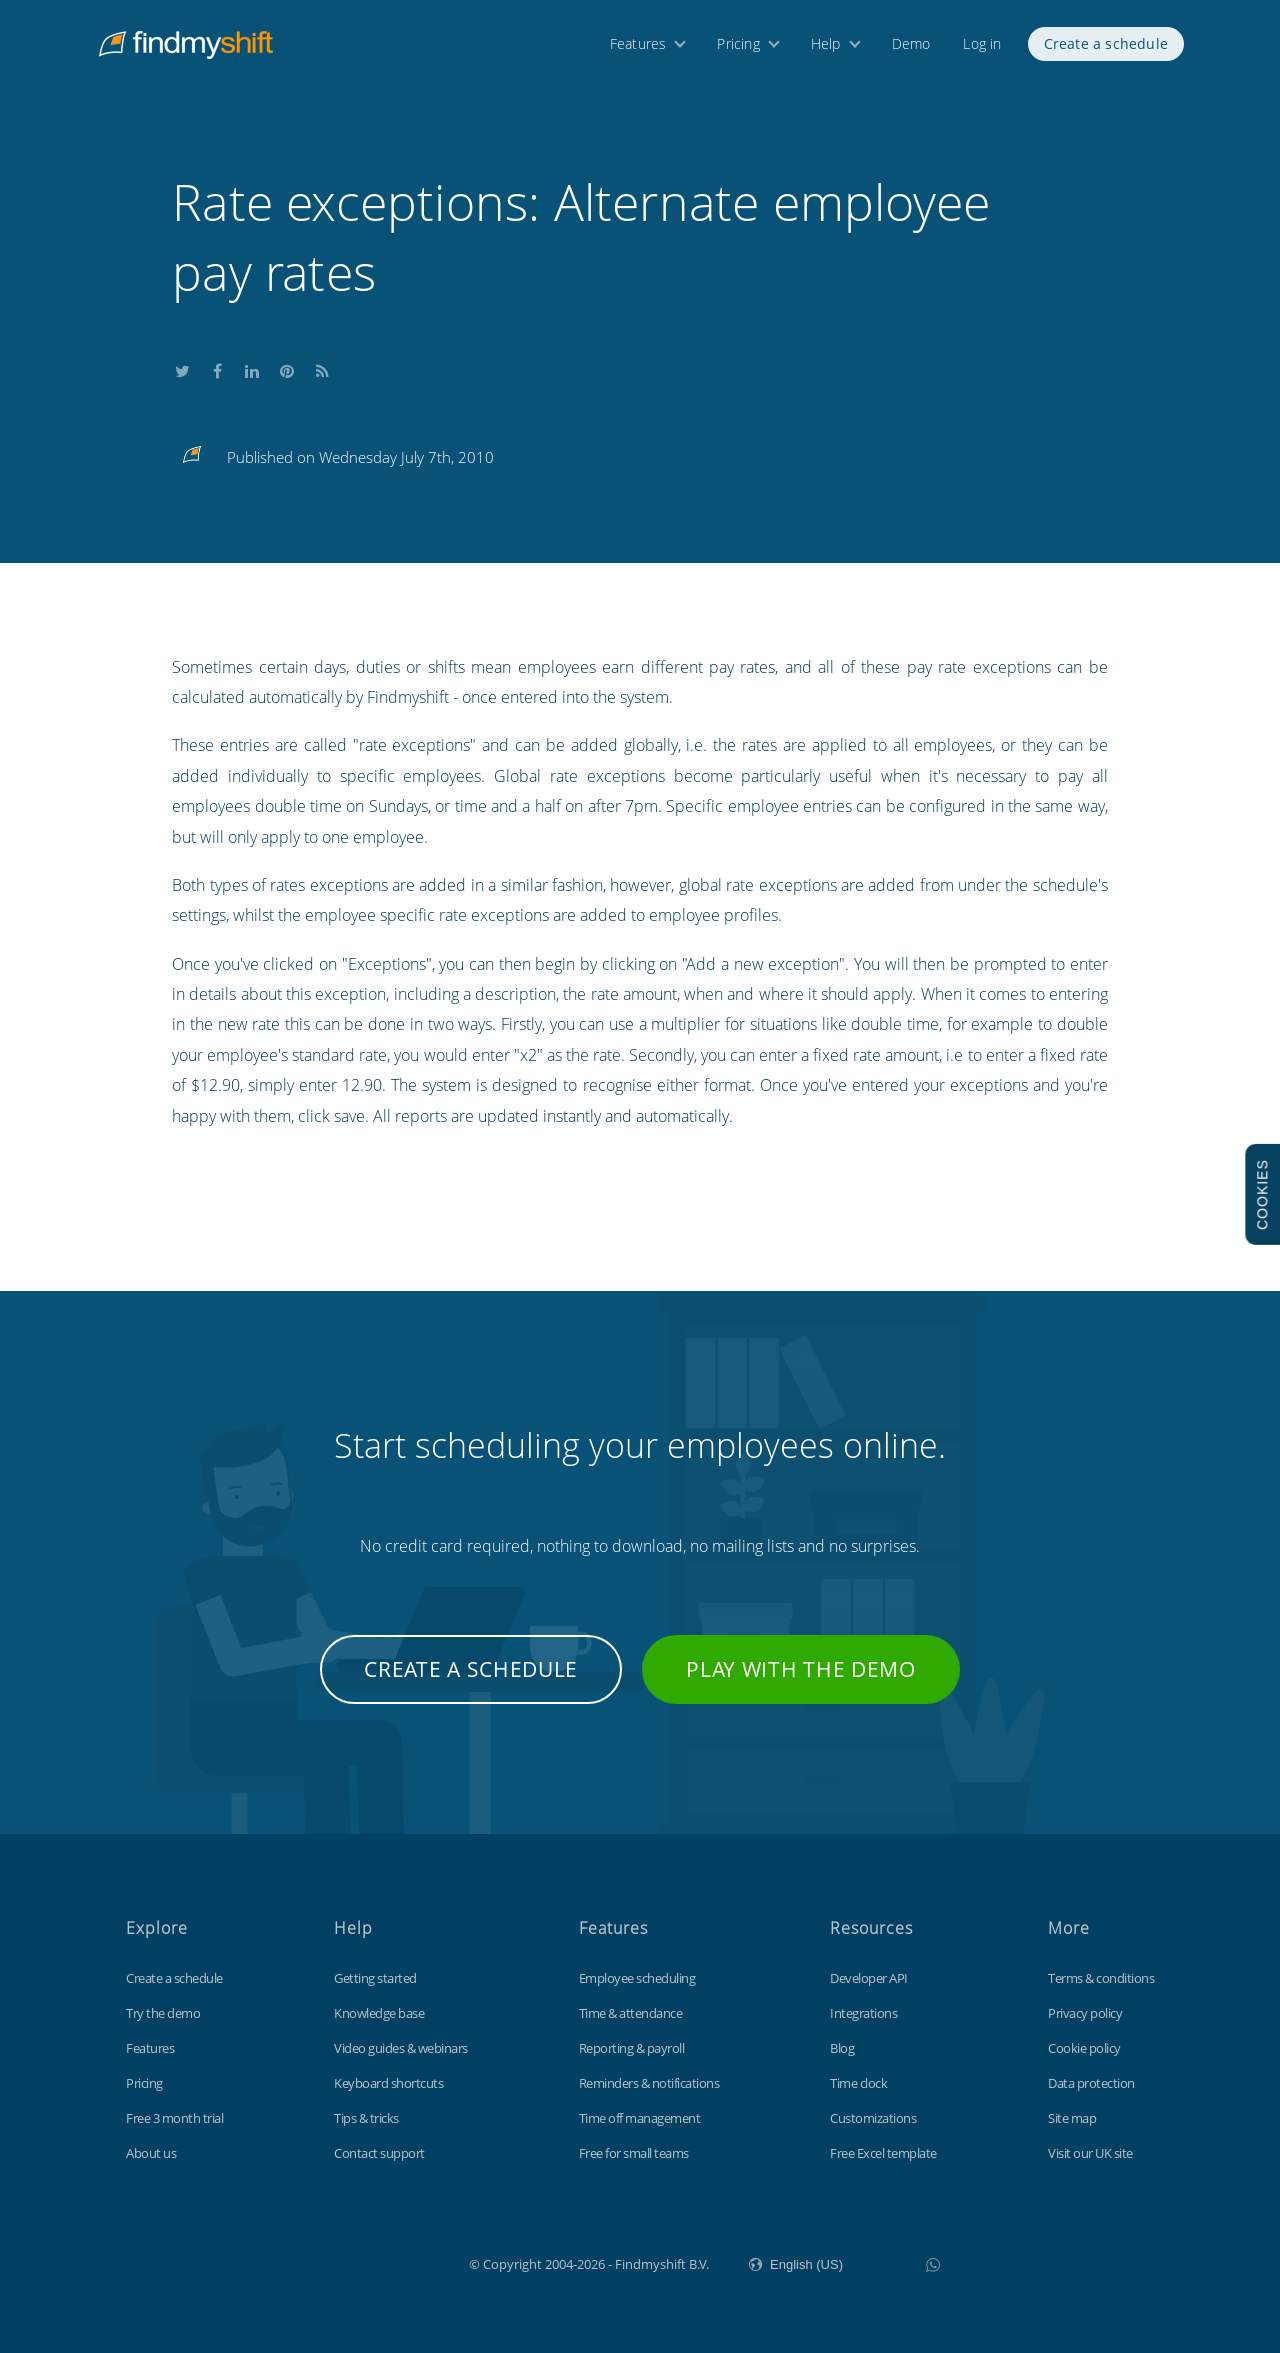  What do you see at coordinates (637, 1978) in the screenshot?
I see `Employee scheduling` at bounding box center [637, 1978].